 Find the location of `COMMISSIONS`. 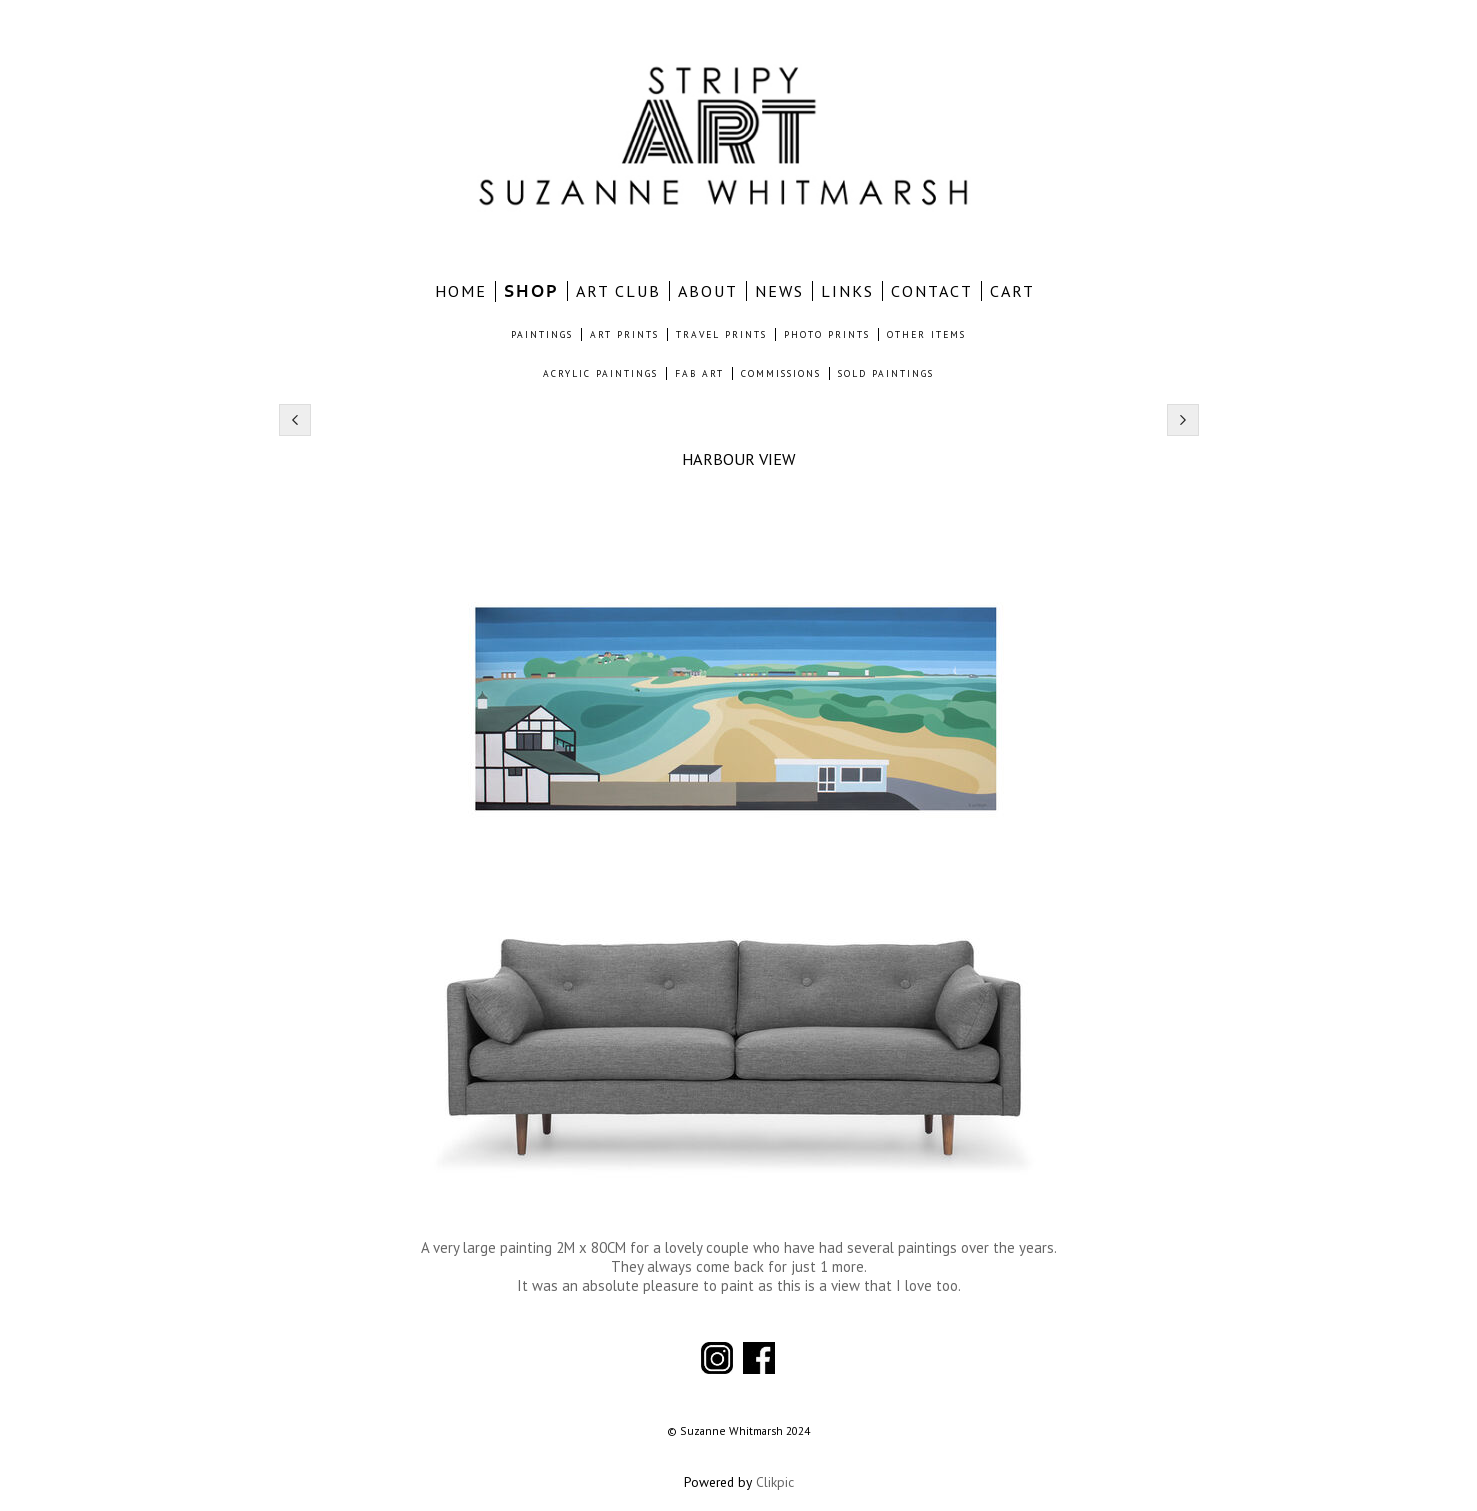

COMMISSIONS is located at coordinates (781, 373).